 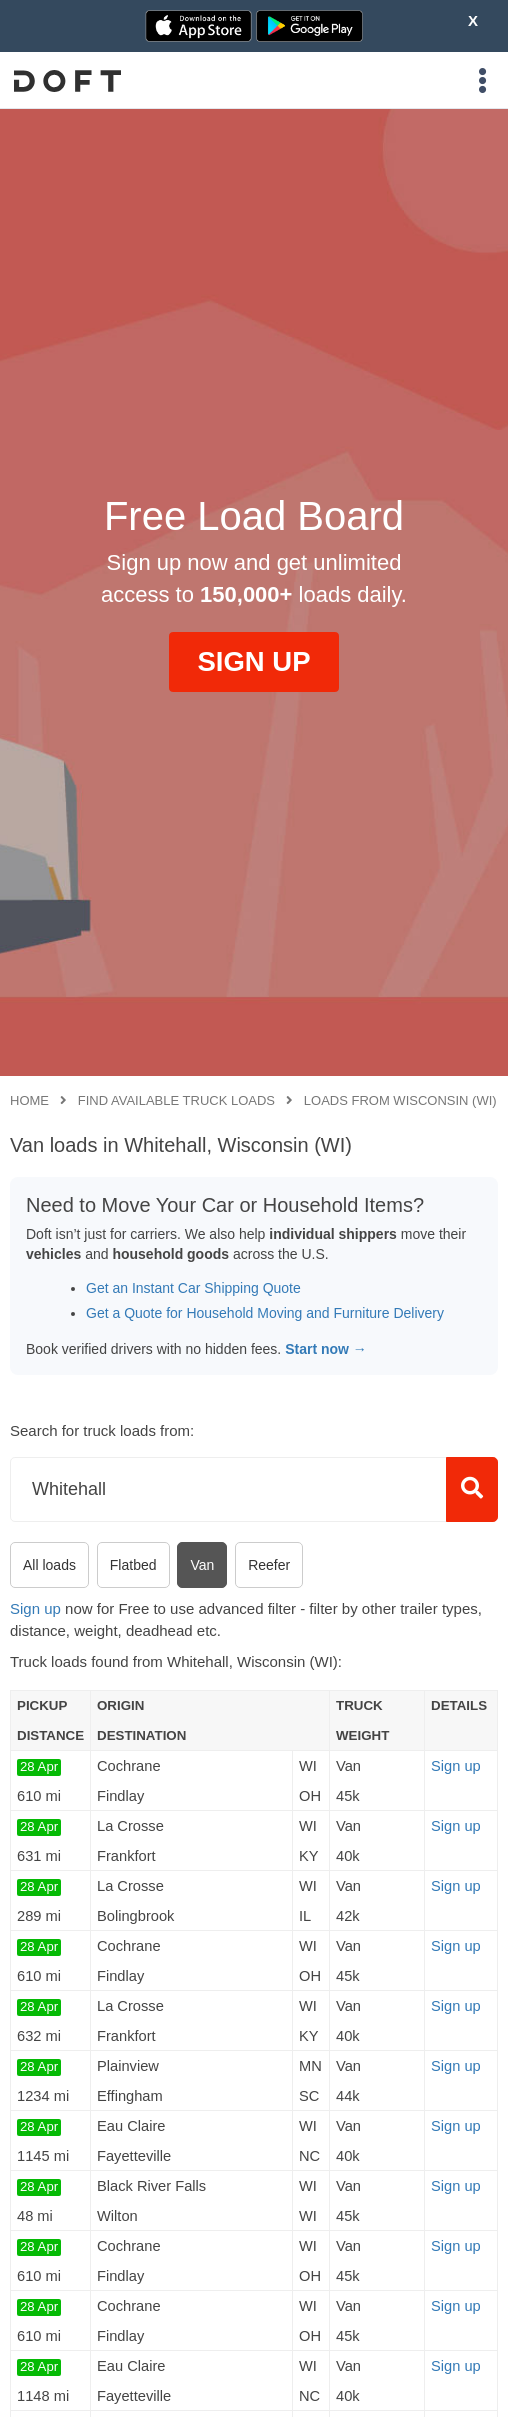 What do you see at coordinates (265, 1313) in the screenshot?
I see `Get a Quote for Household Moving and Furniture Delivery` at bounding box center [265, 1313].